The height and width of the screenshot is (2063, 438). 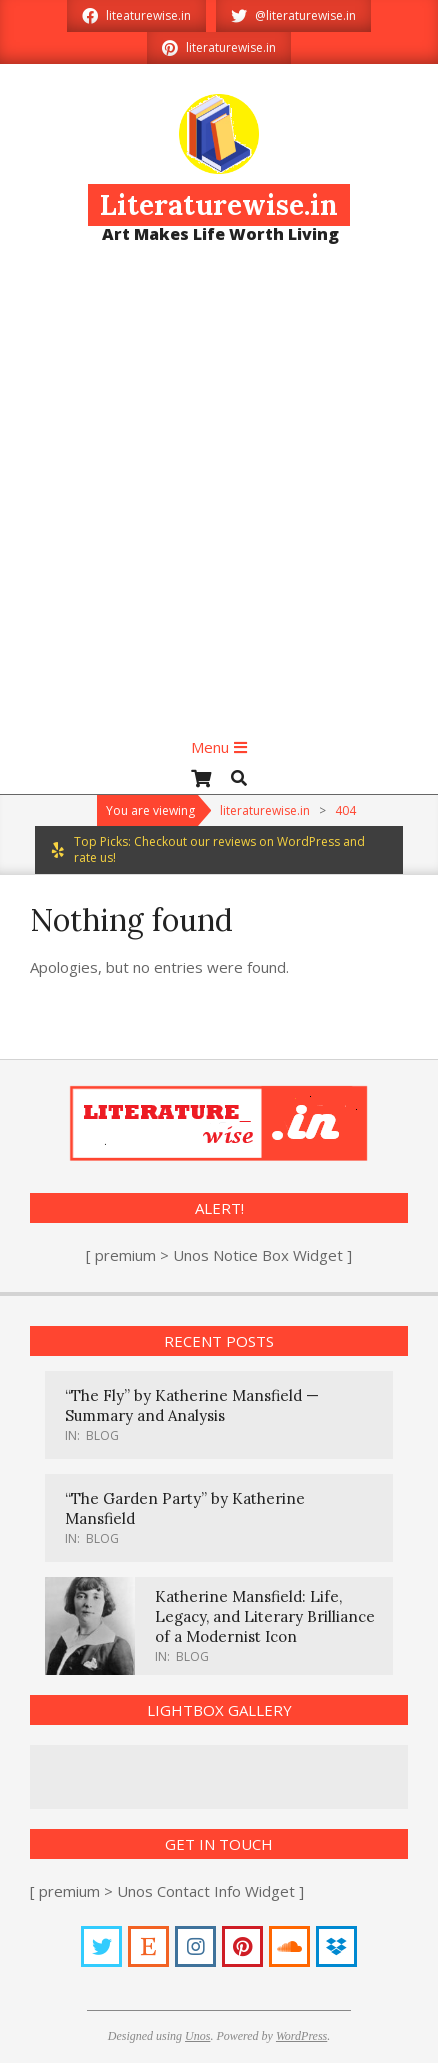 What do you see at coordinates (102, 1435) in the screenshot?
I see `Blog` at bounding box center [102, 1435].